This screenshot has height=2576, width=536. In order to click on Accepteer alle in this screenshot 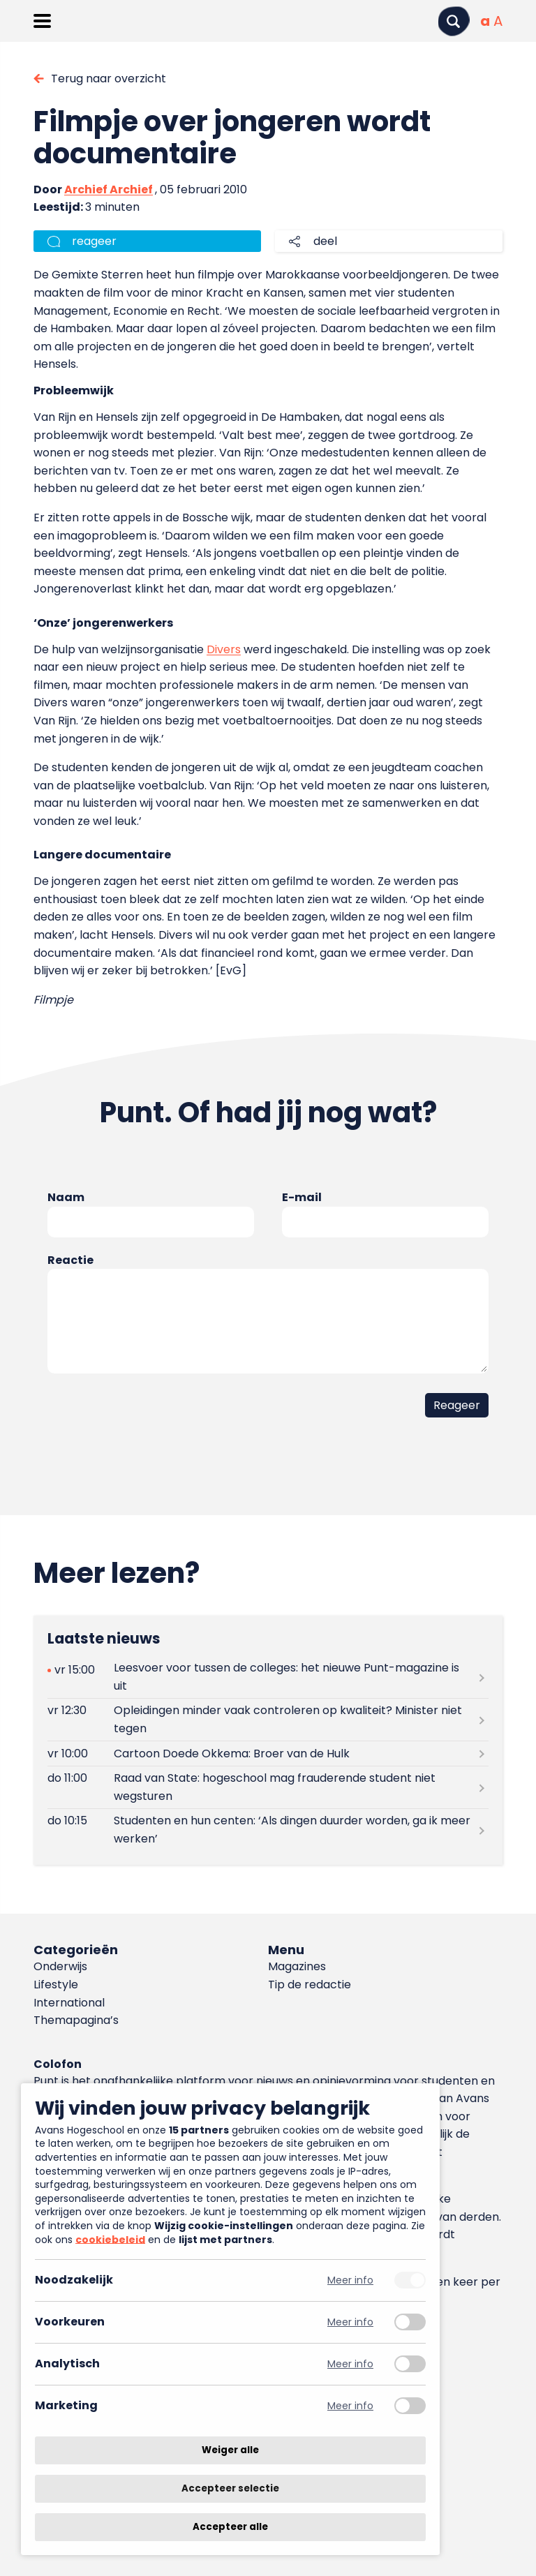, I will do `click(230, 2526)`.